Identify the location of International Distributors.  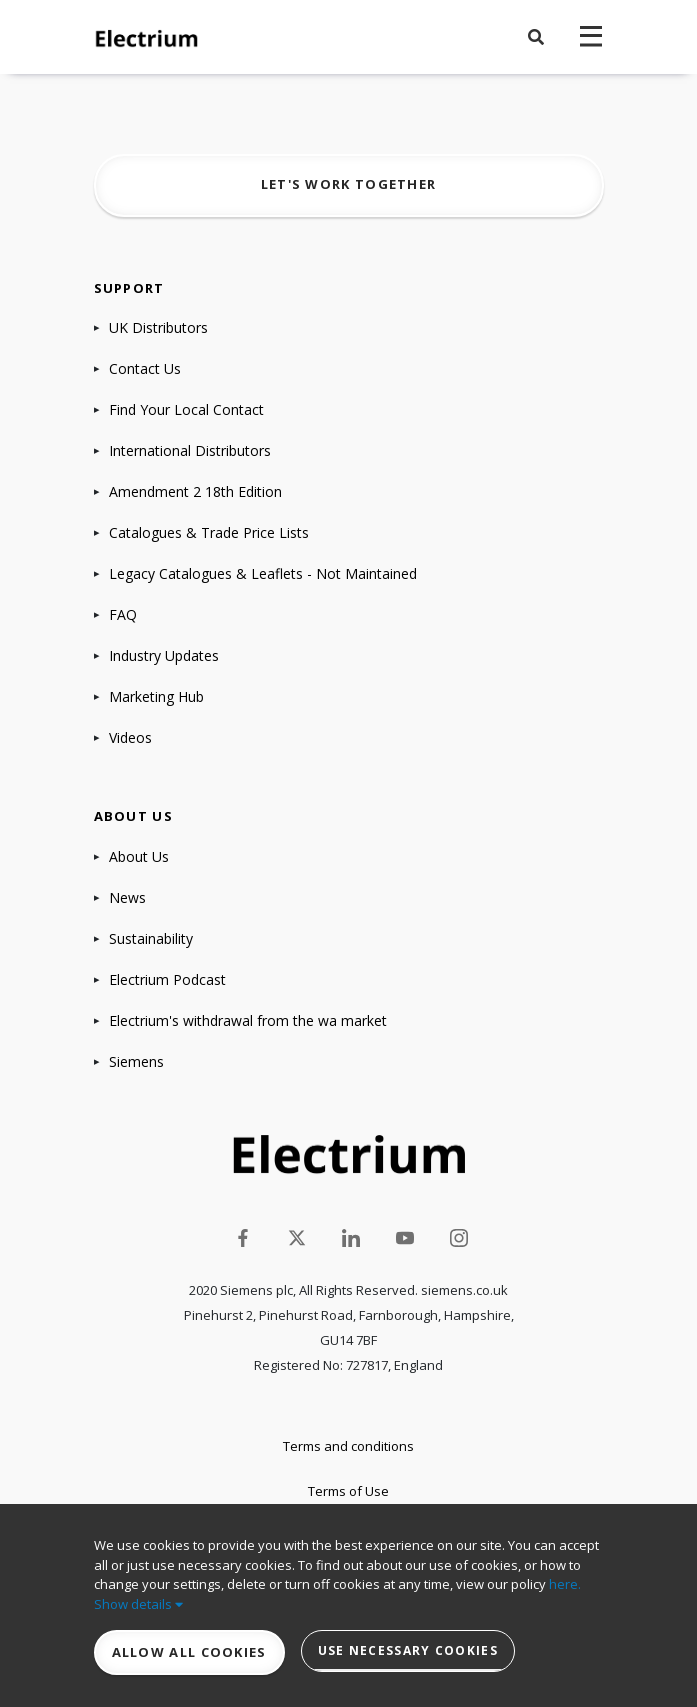
(190, 450).